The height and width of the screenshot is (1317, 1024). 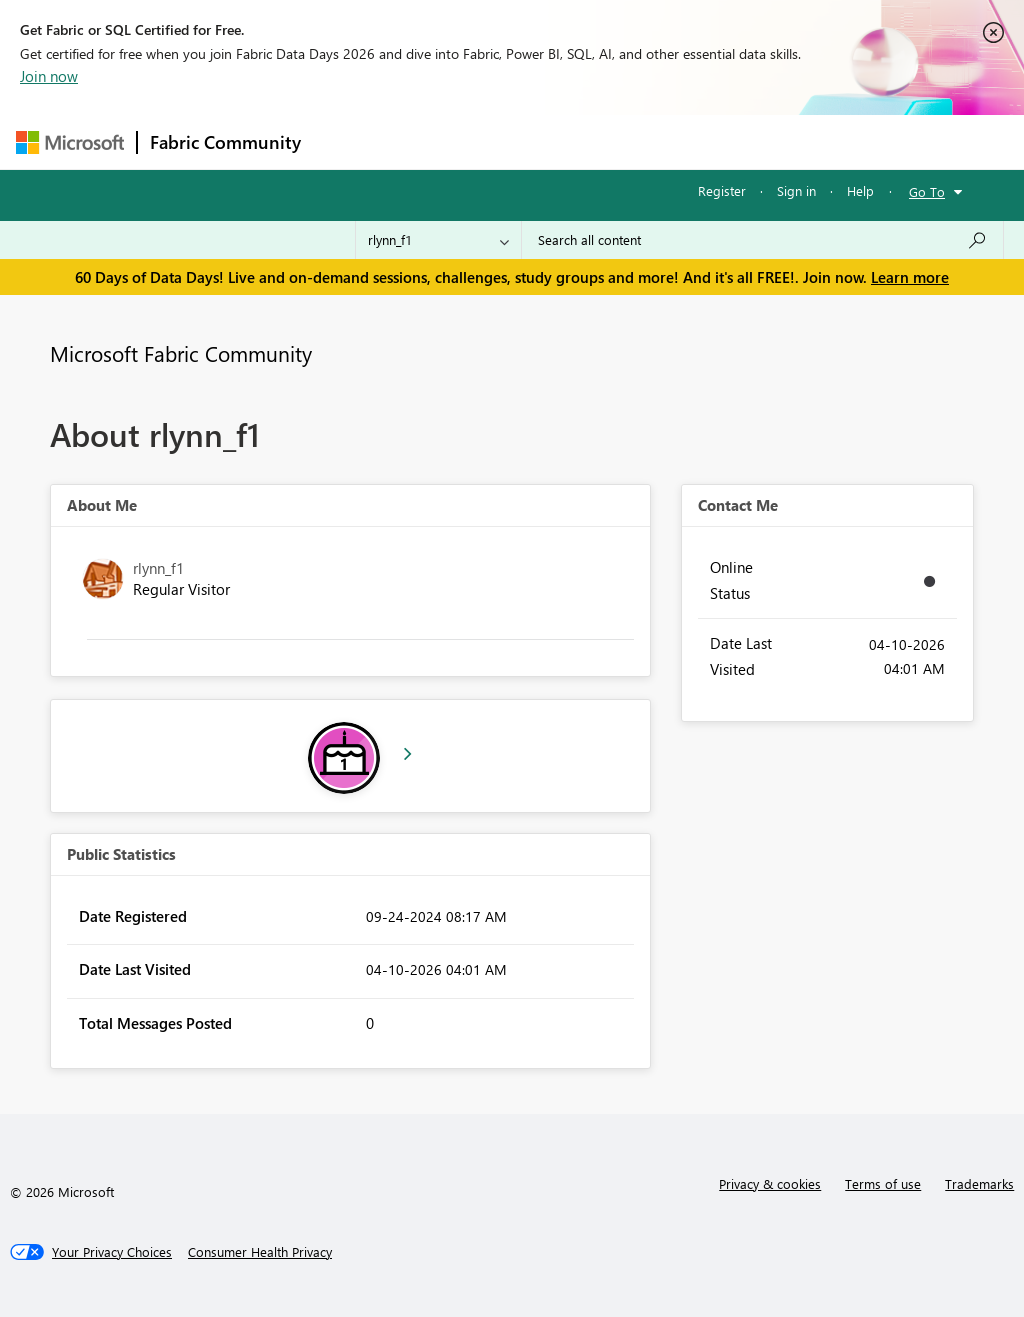 I want to click on Terms of use, so click(x=883, y=1183).